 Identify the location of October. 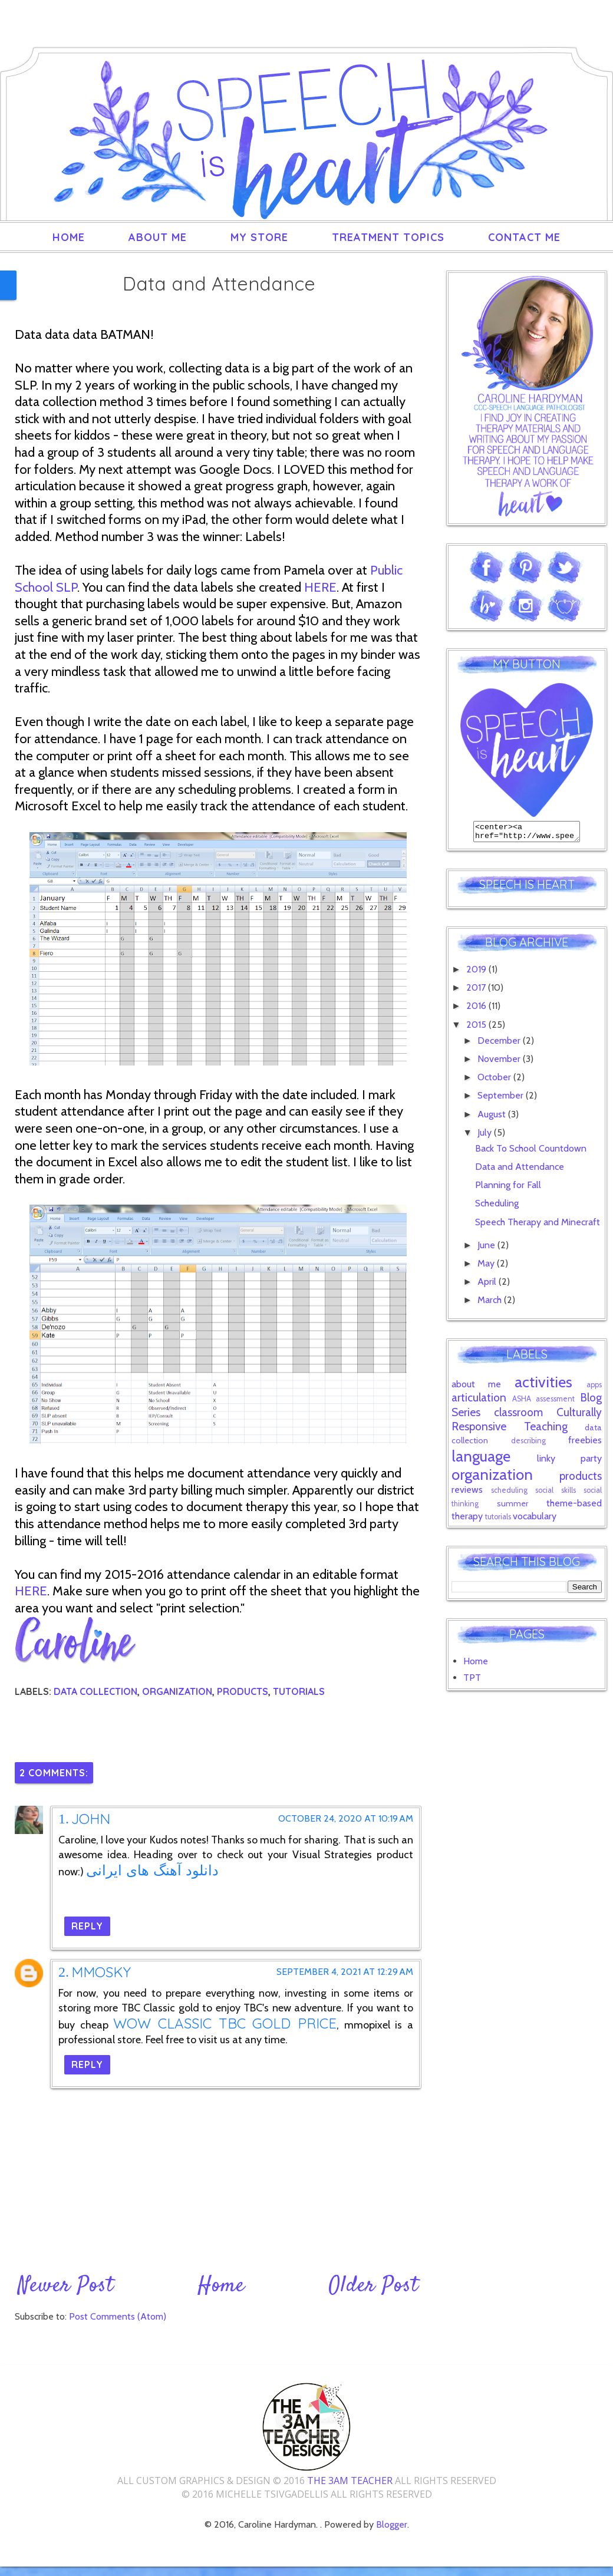
(495, 1080).